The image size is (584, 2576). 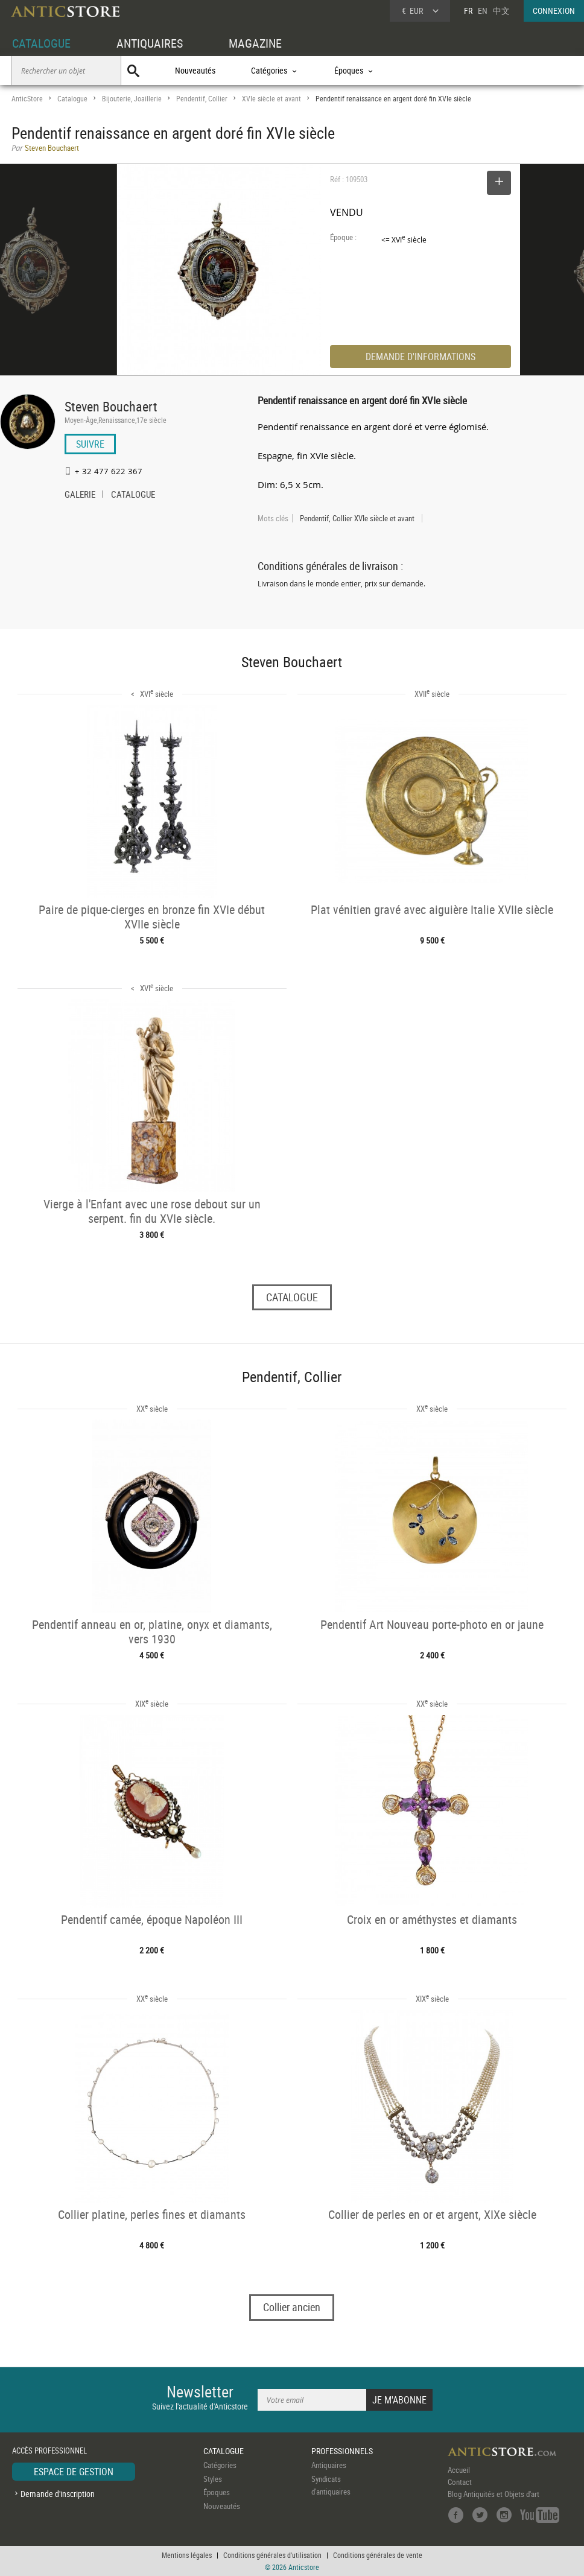 I want to click on ANTIQUAIRES, so click(x=149, y=43).